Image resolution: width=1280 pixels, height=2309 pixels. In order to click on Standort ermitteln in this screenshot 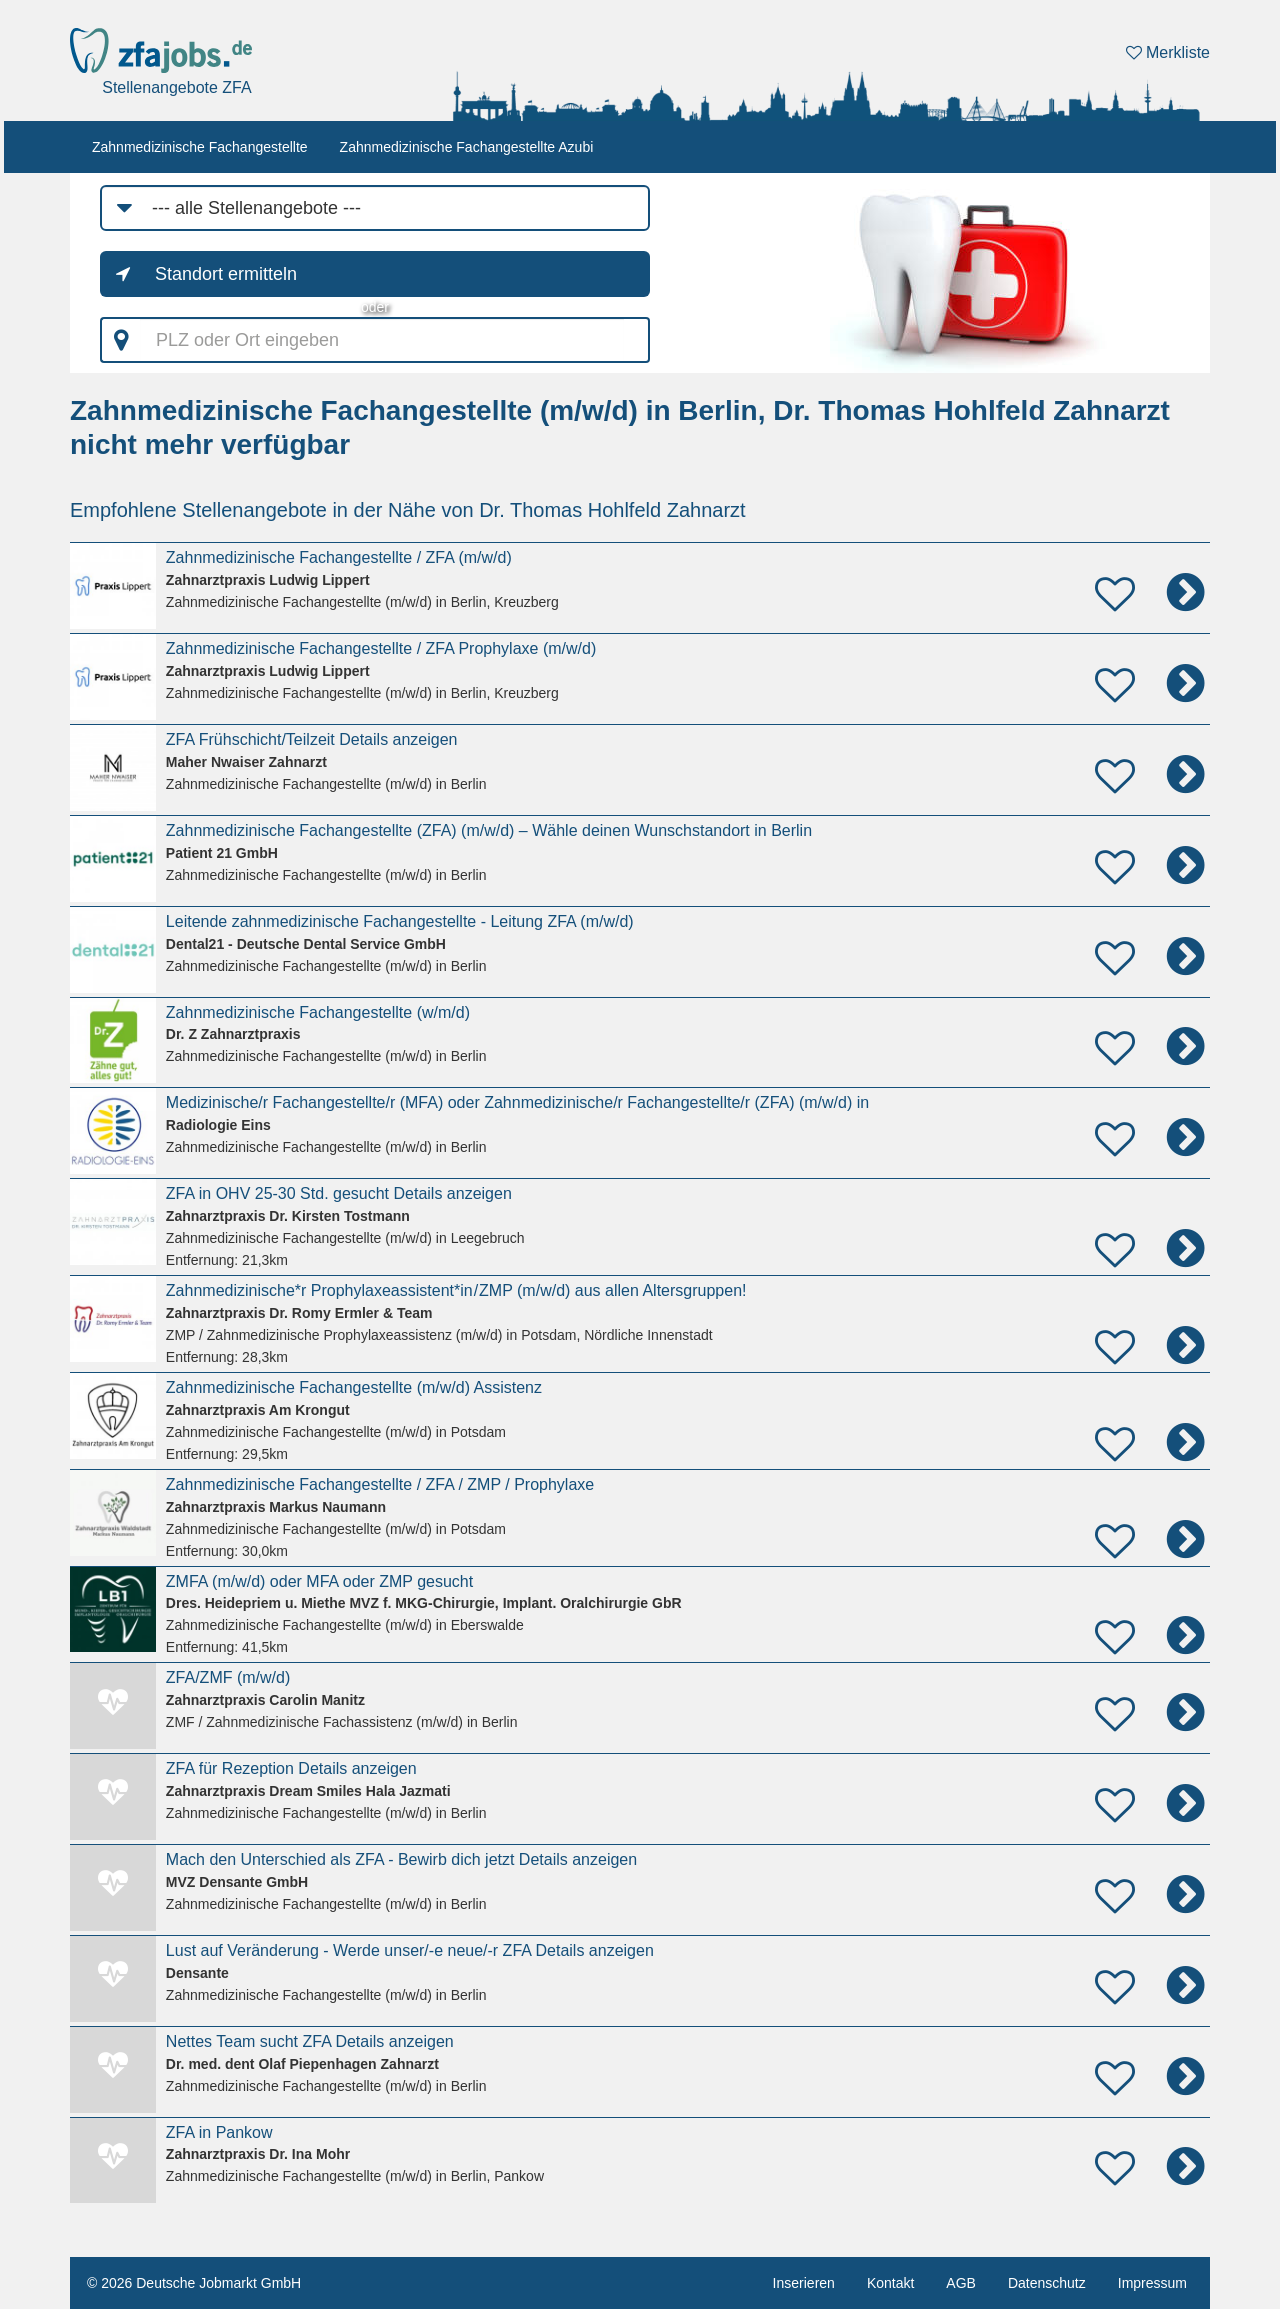, I will do `click(226, 274)`.